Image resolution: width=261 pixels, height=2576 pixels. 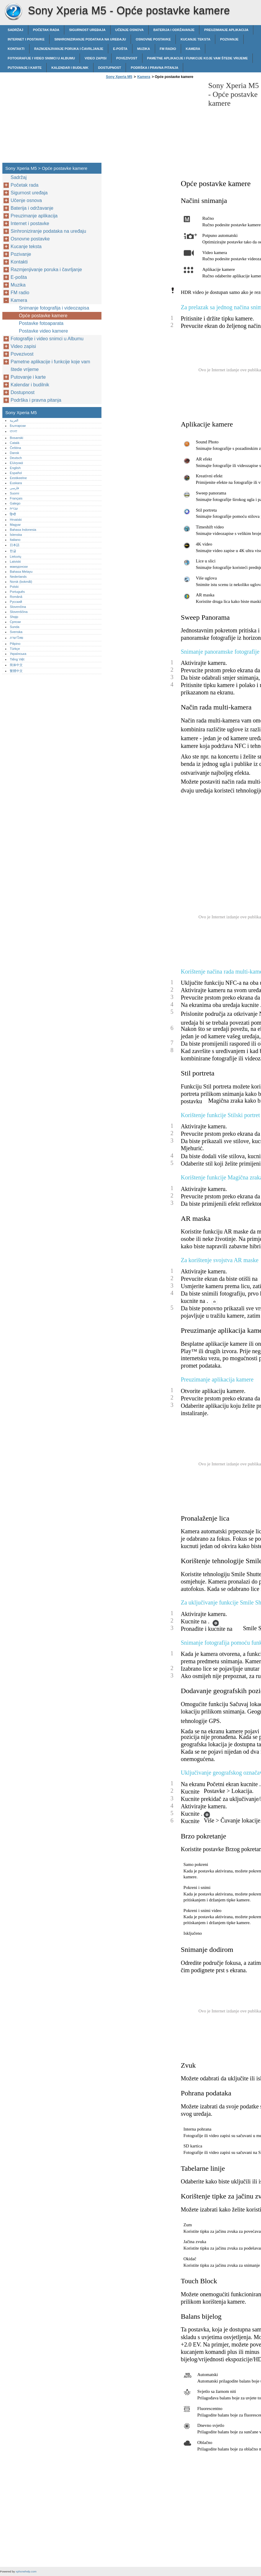 I want to click on Euskara, so click(x=16, y=483).